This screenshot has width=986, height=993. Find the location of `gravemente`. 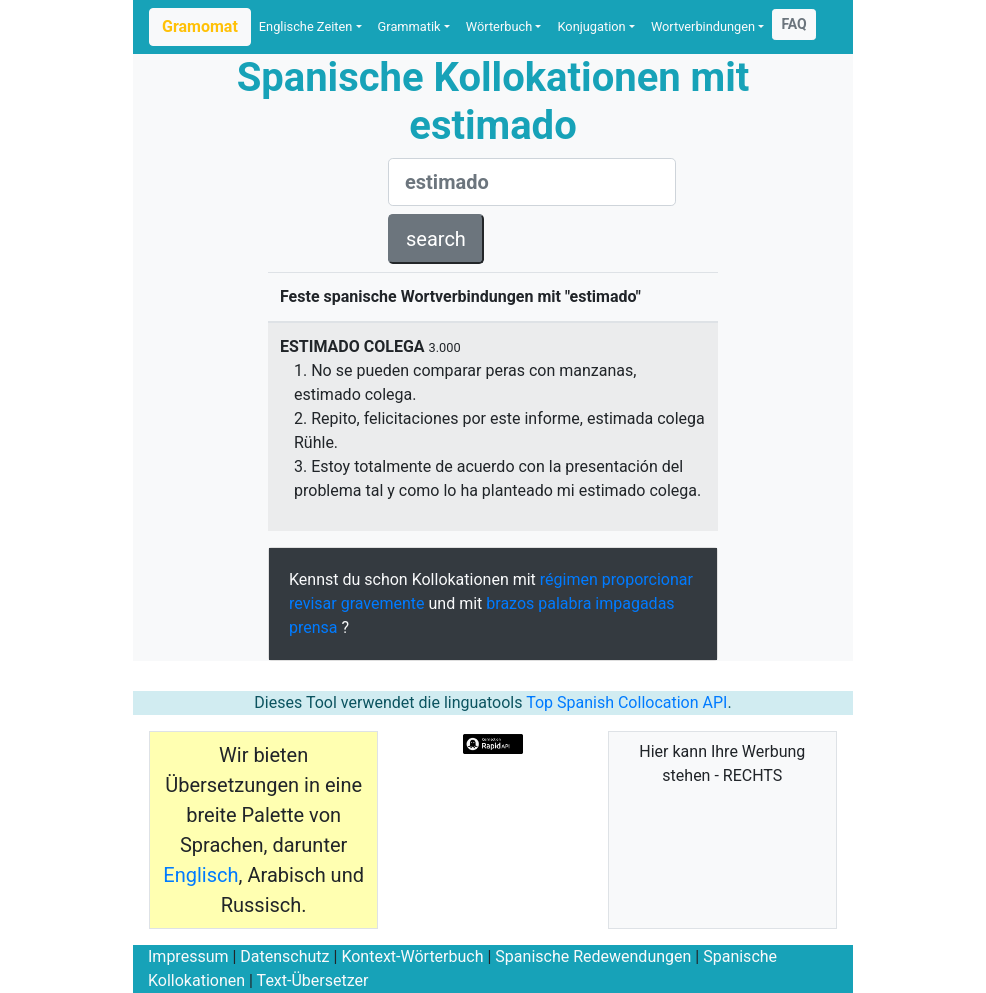

gravemente is located at coordinates (383, 603).